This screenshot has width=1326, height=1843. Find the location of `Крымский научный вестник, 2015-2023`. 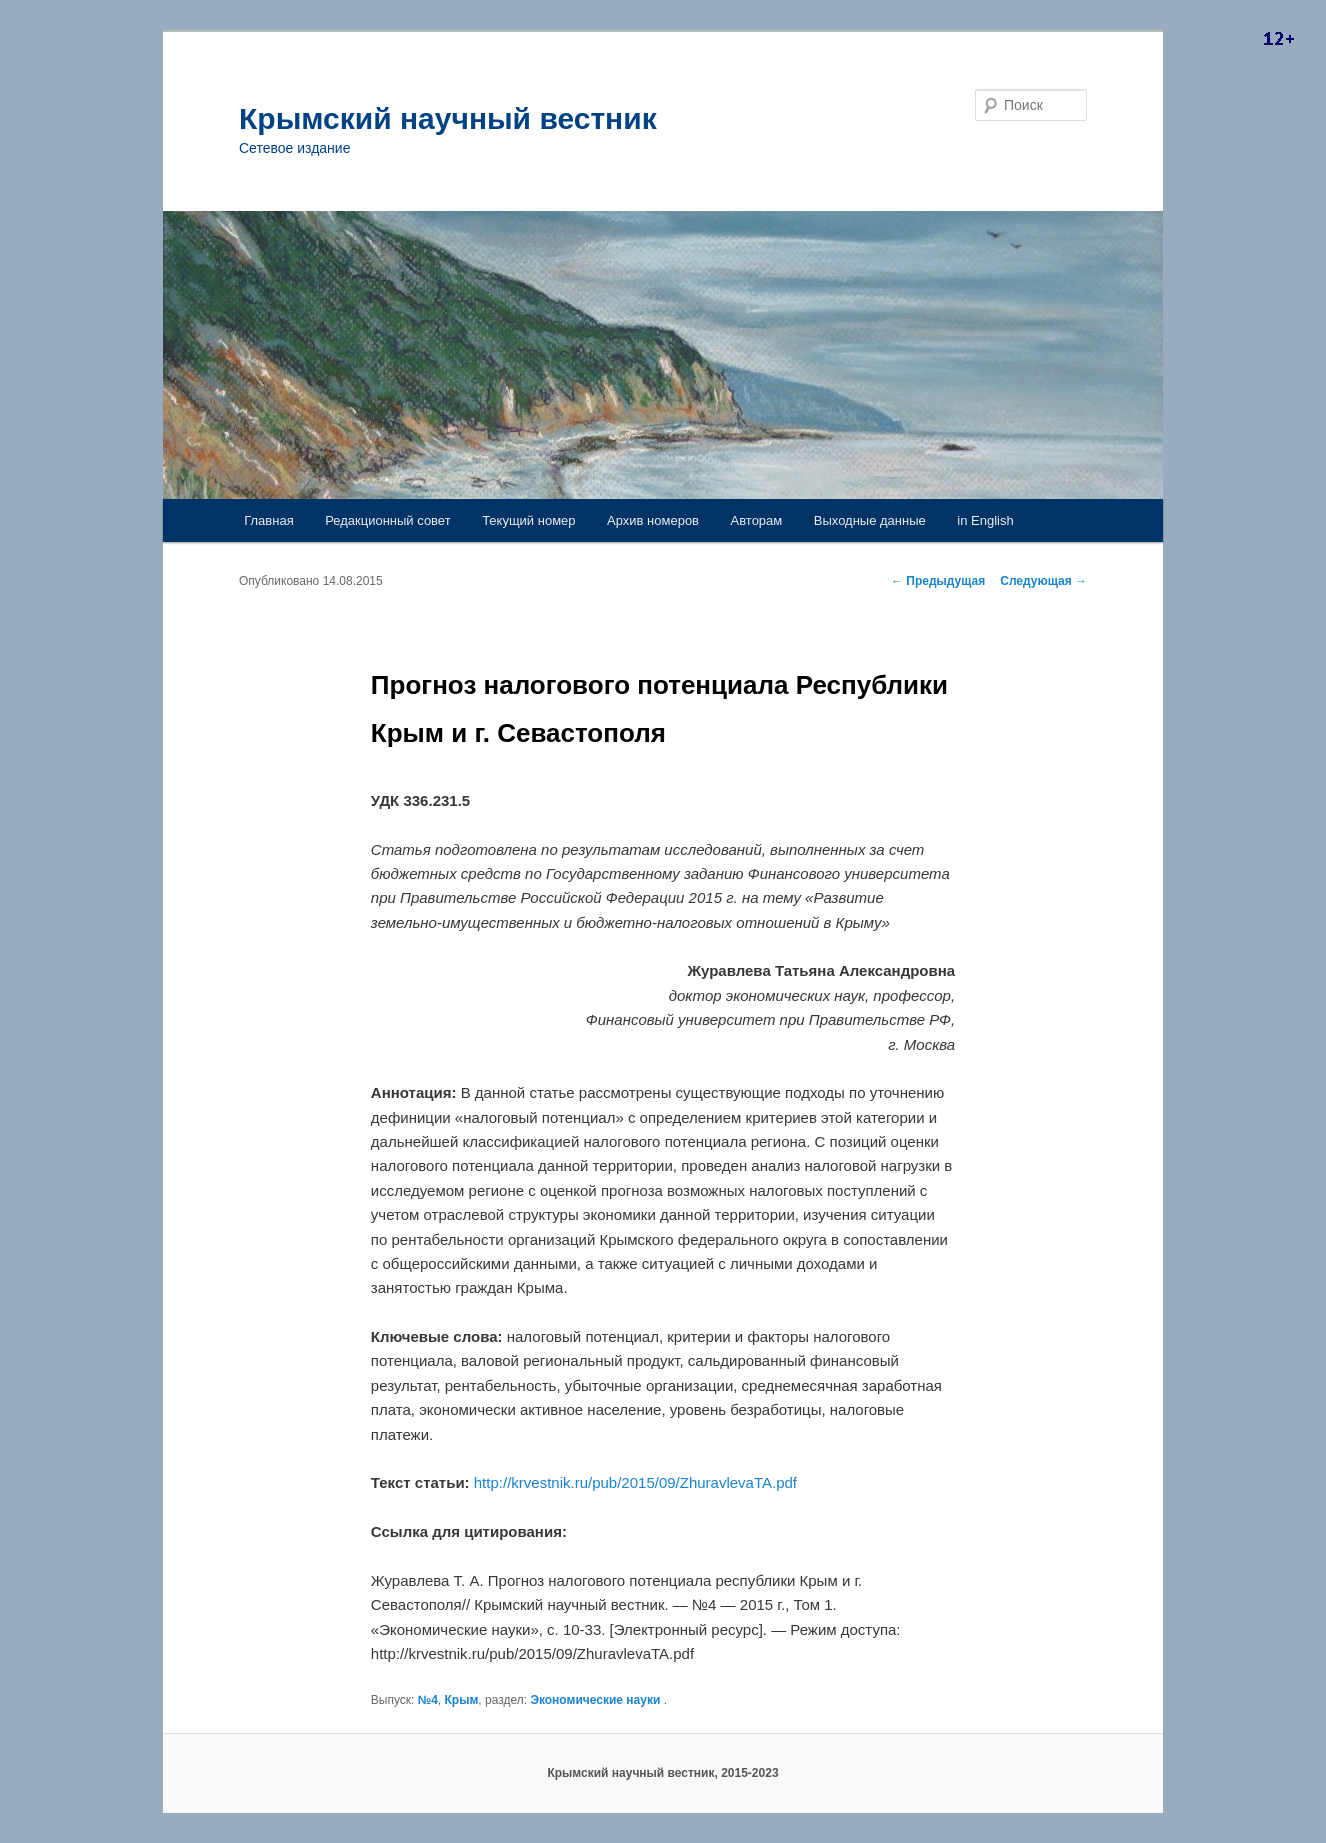

Крымский научный вестник, 2015-2023 is located at coordinates (662, 1773).